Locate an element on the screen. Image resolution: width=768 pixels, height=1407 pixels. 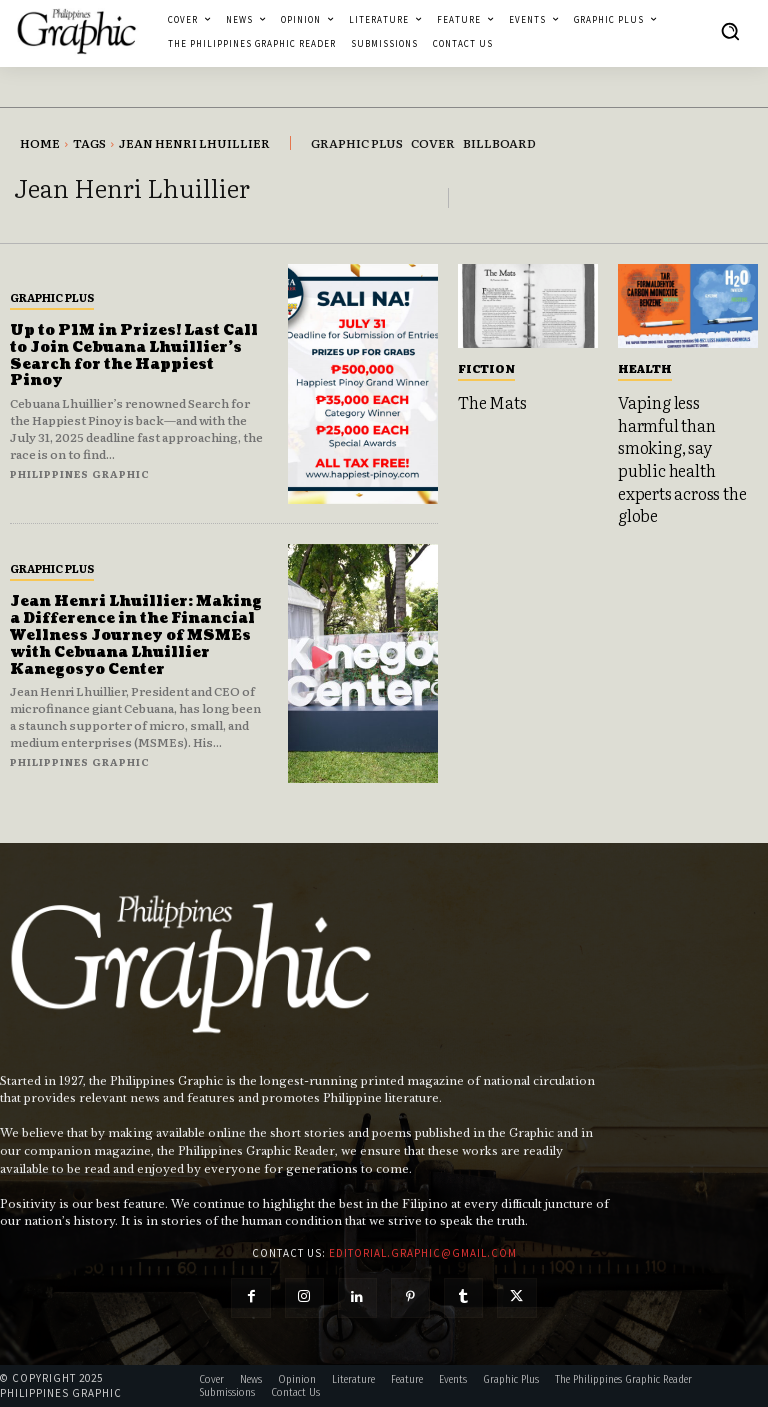
Home is located at coordinates (40, 143).